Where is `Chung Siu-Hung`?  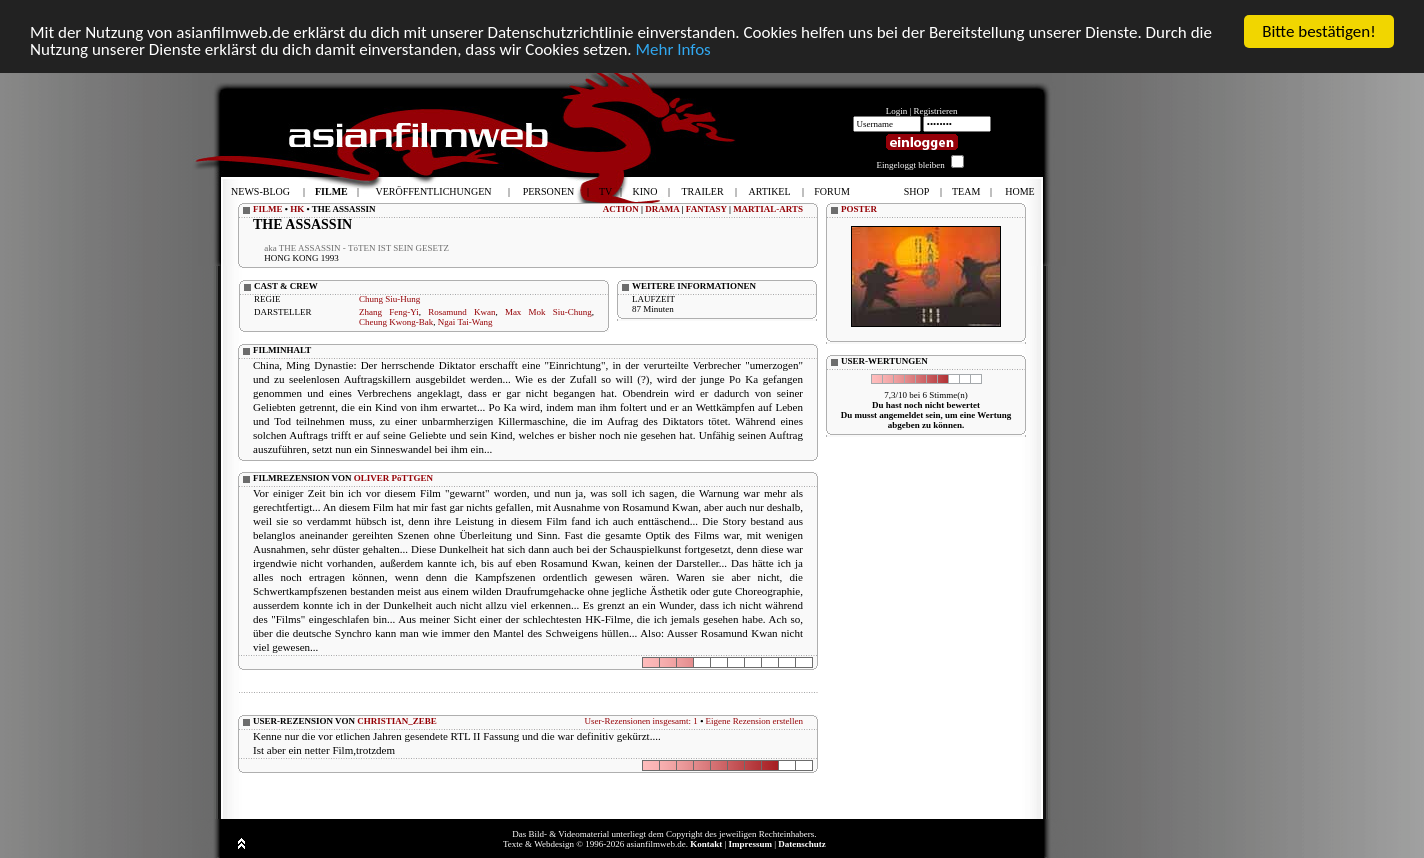 Chung Siu-Hung is located at coordinates (389, 299).